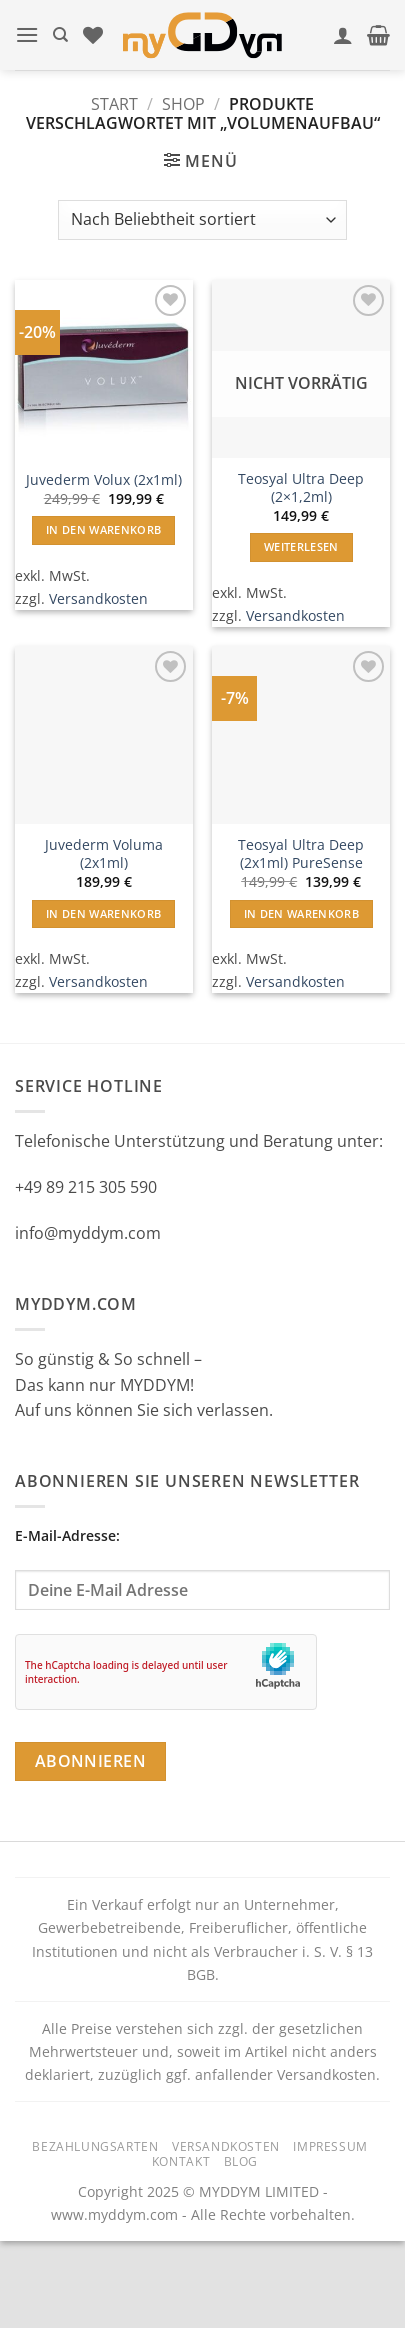  What do you see at coordinates (98, 598) in the screenshot?
I see `Versandkosten` at bounding box center [98, 598].